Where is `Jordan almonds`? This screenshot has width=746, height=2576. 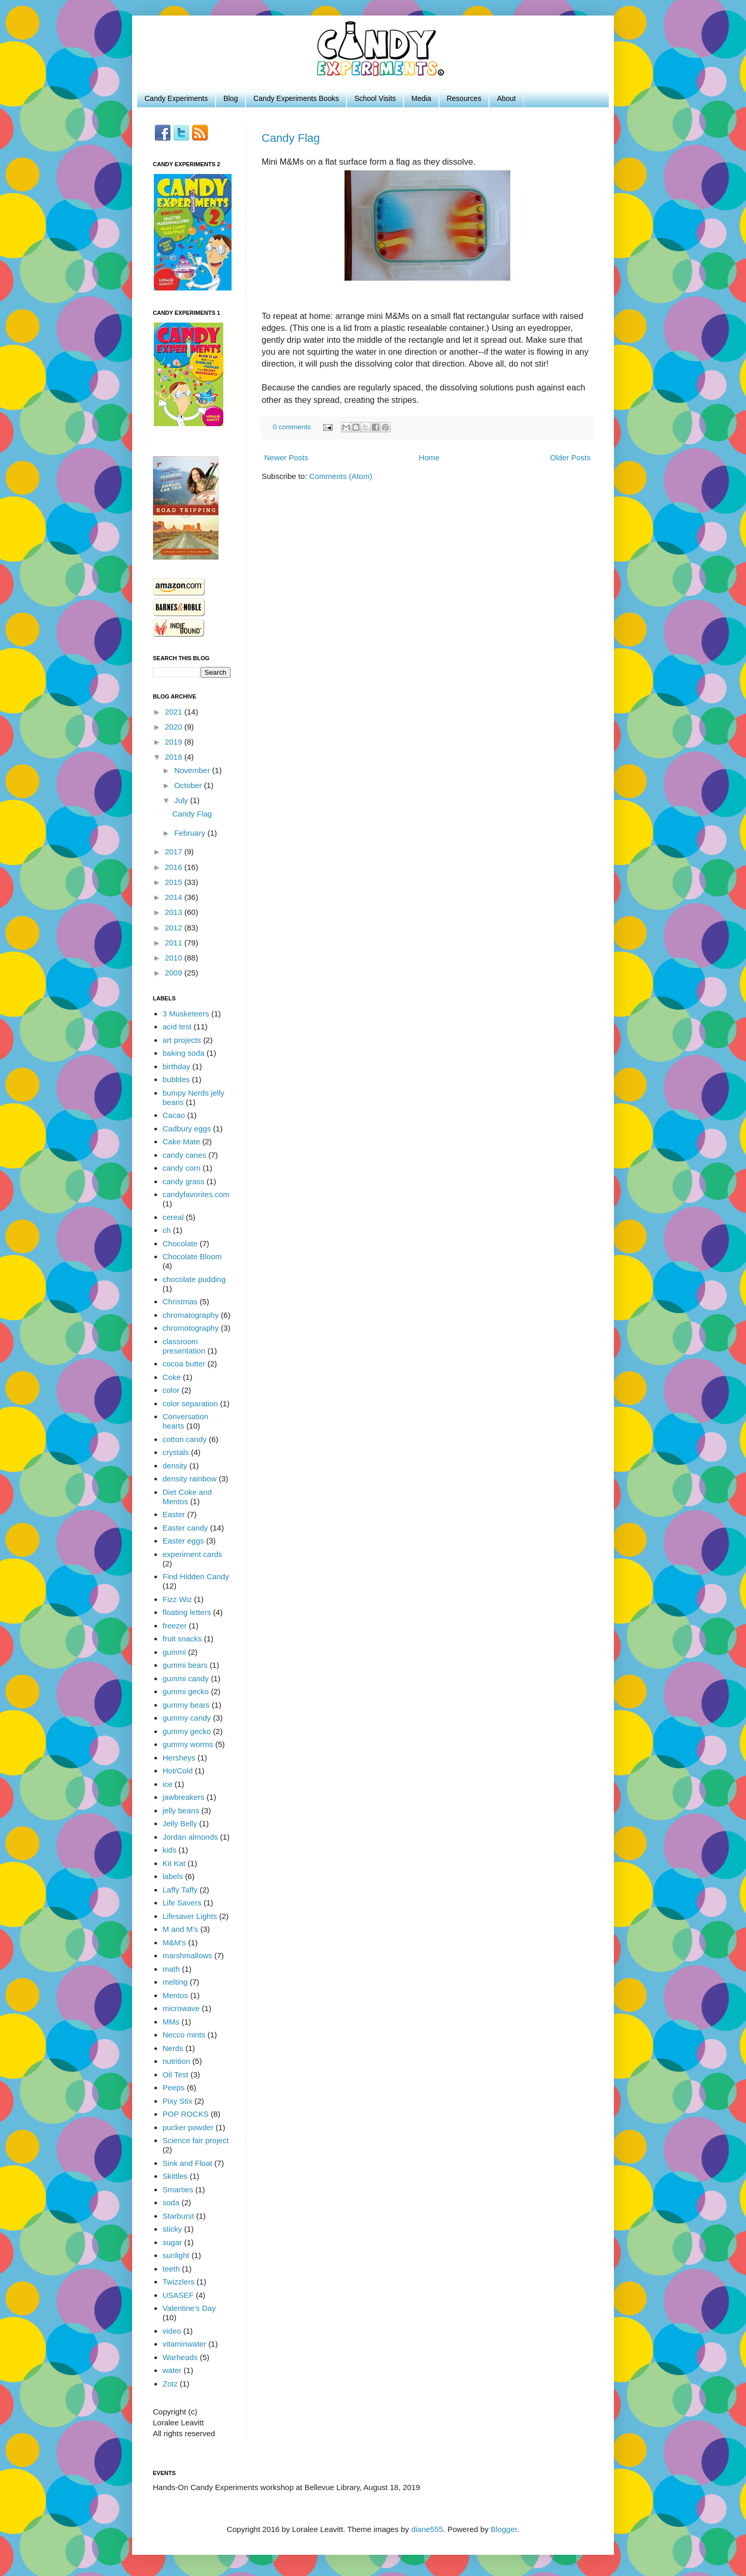 Jordan almonds is located at coordinates (190, 1836).